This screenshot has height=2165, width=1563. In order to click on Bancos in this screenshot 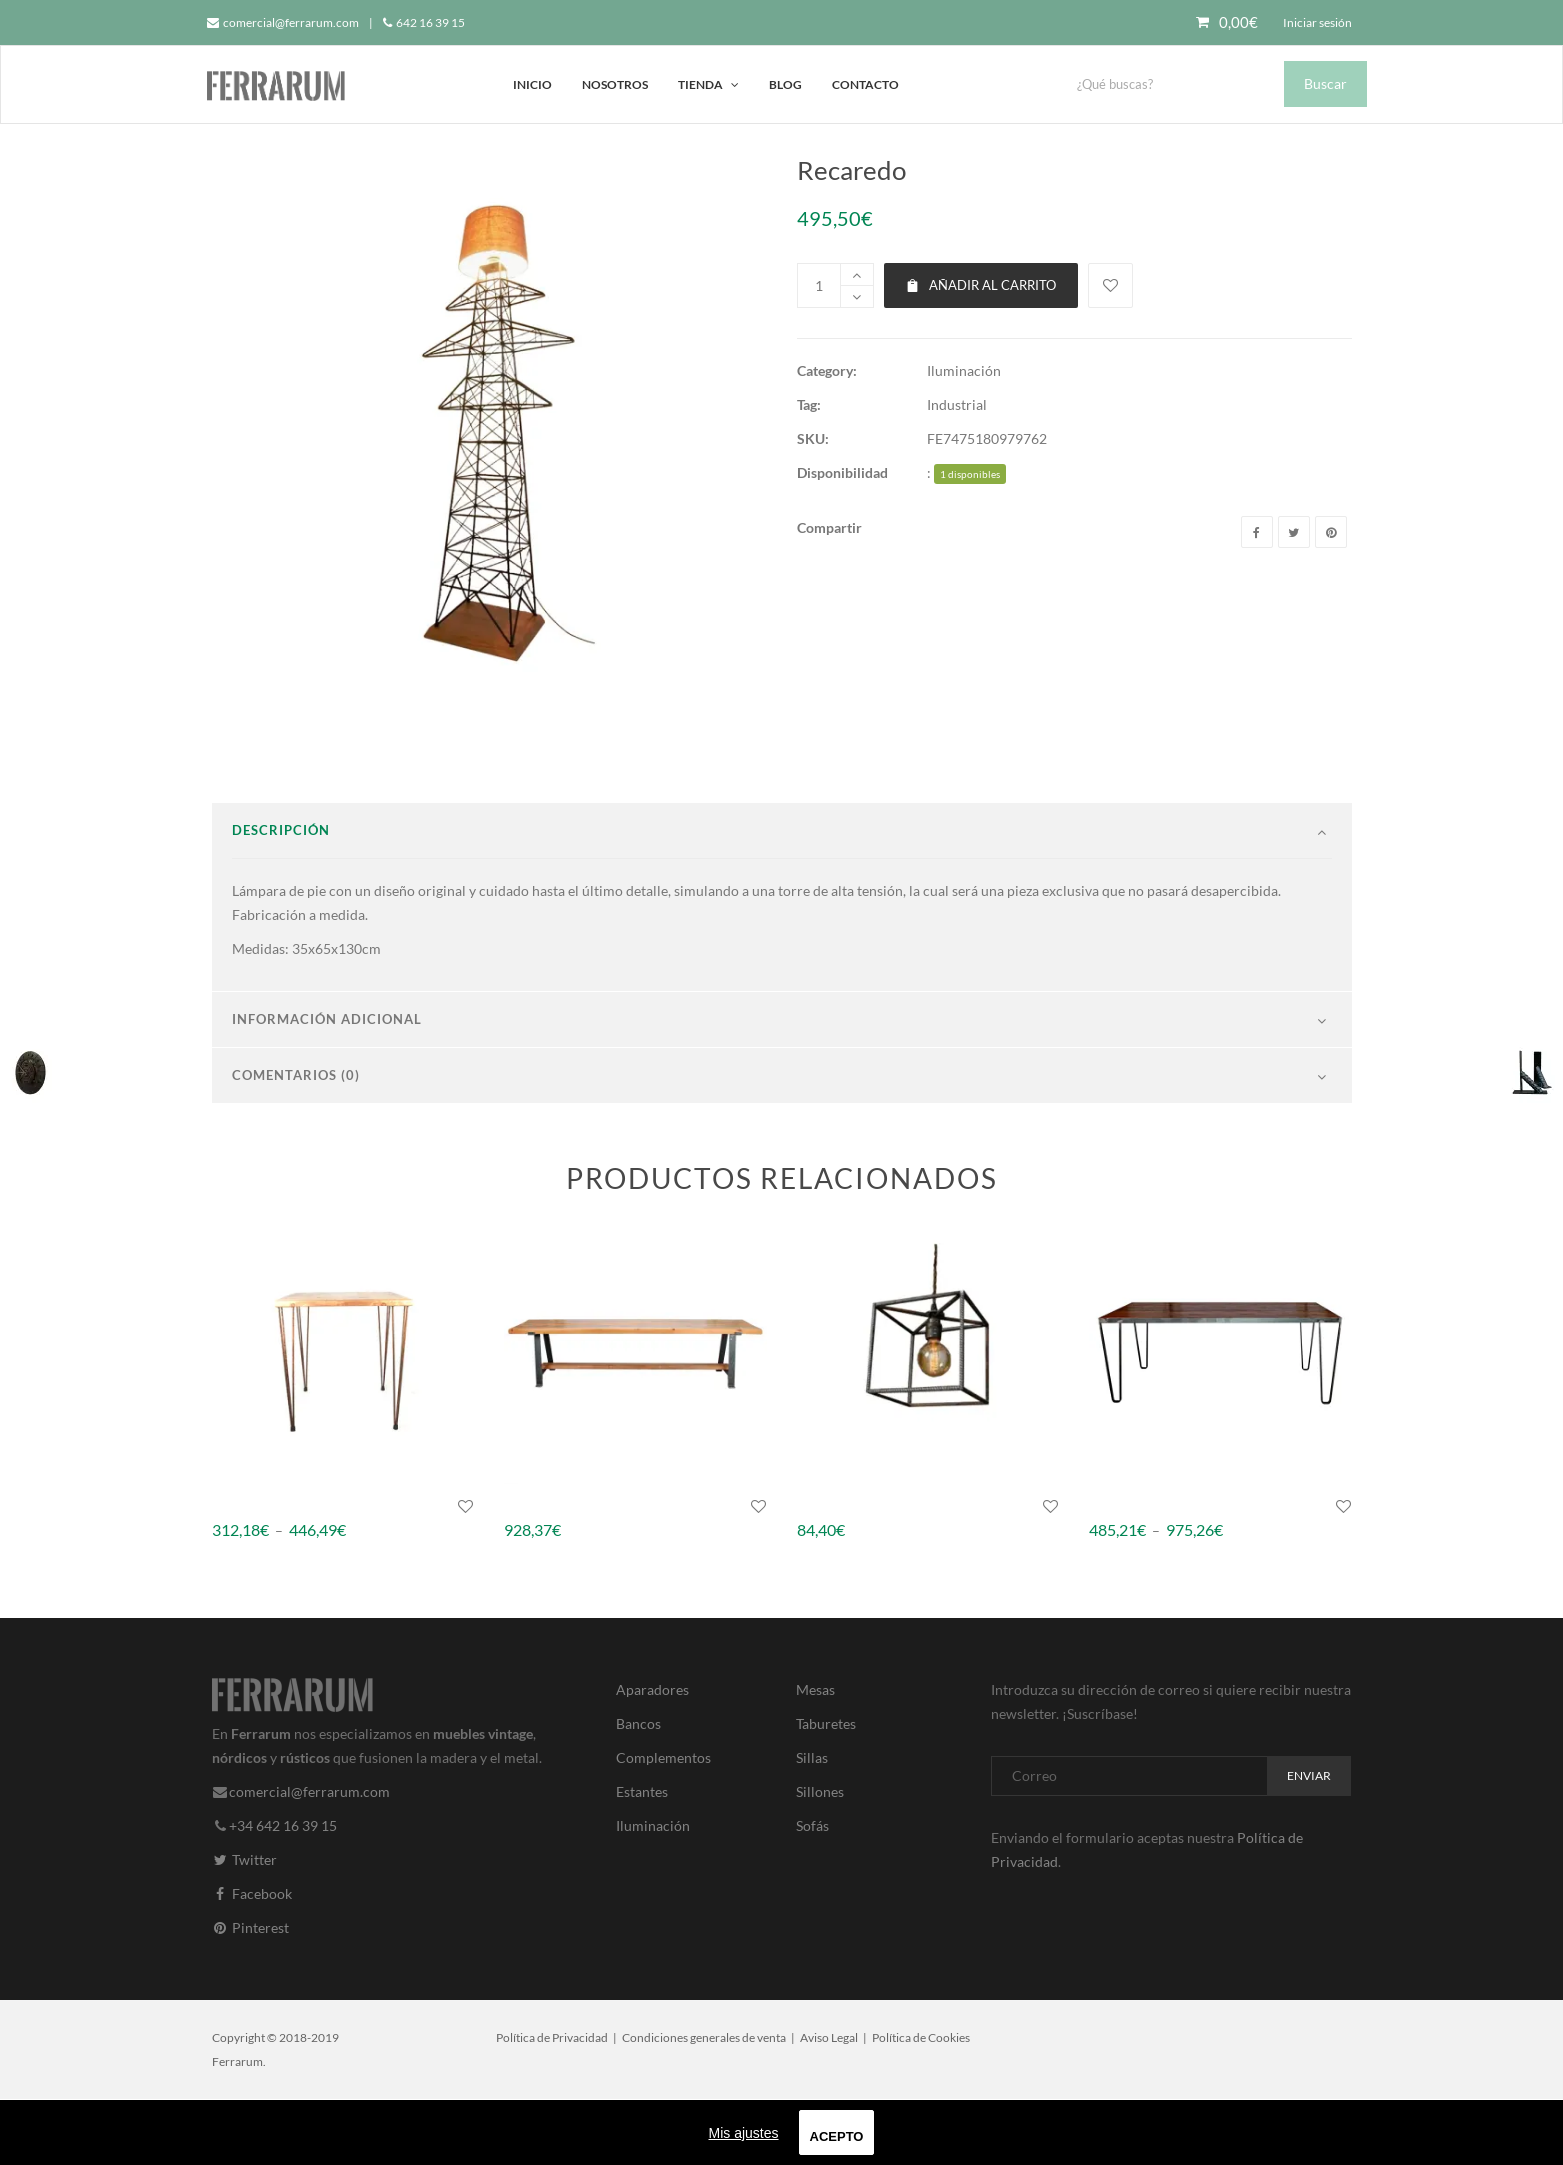, I will do `click(638, 1789)`.